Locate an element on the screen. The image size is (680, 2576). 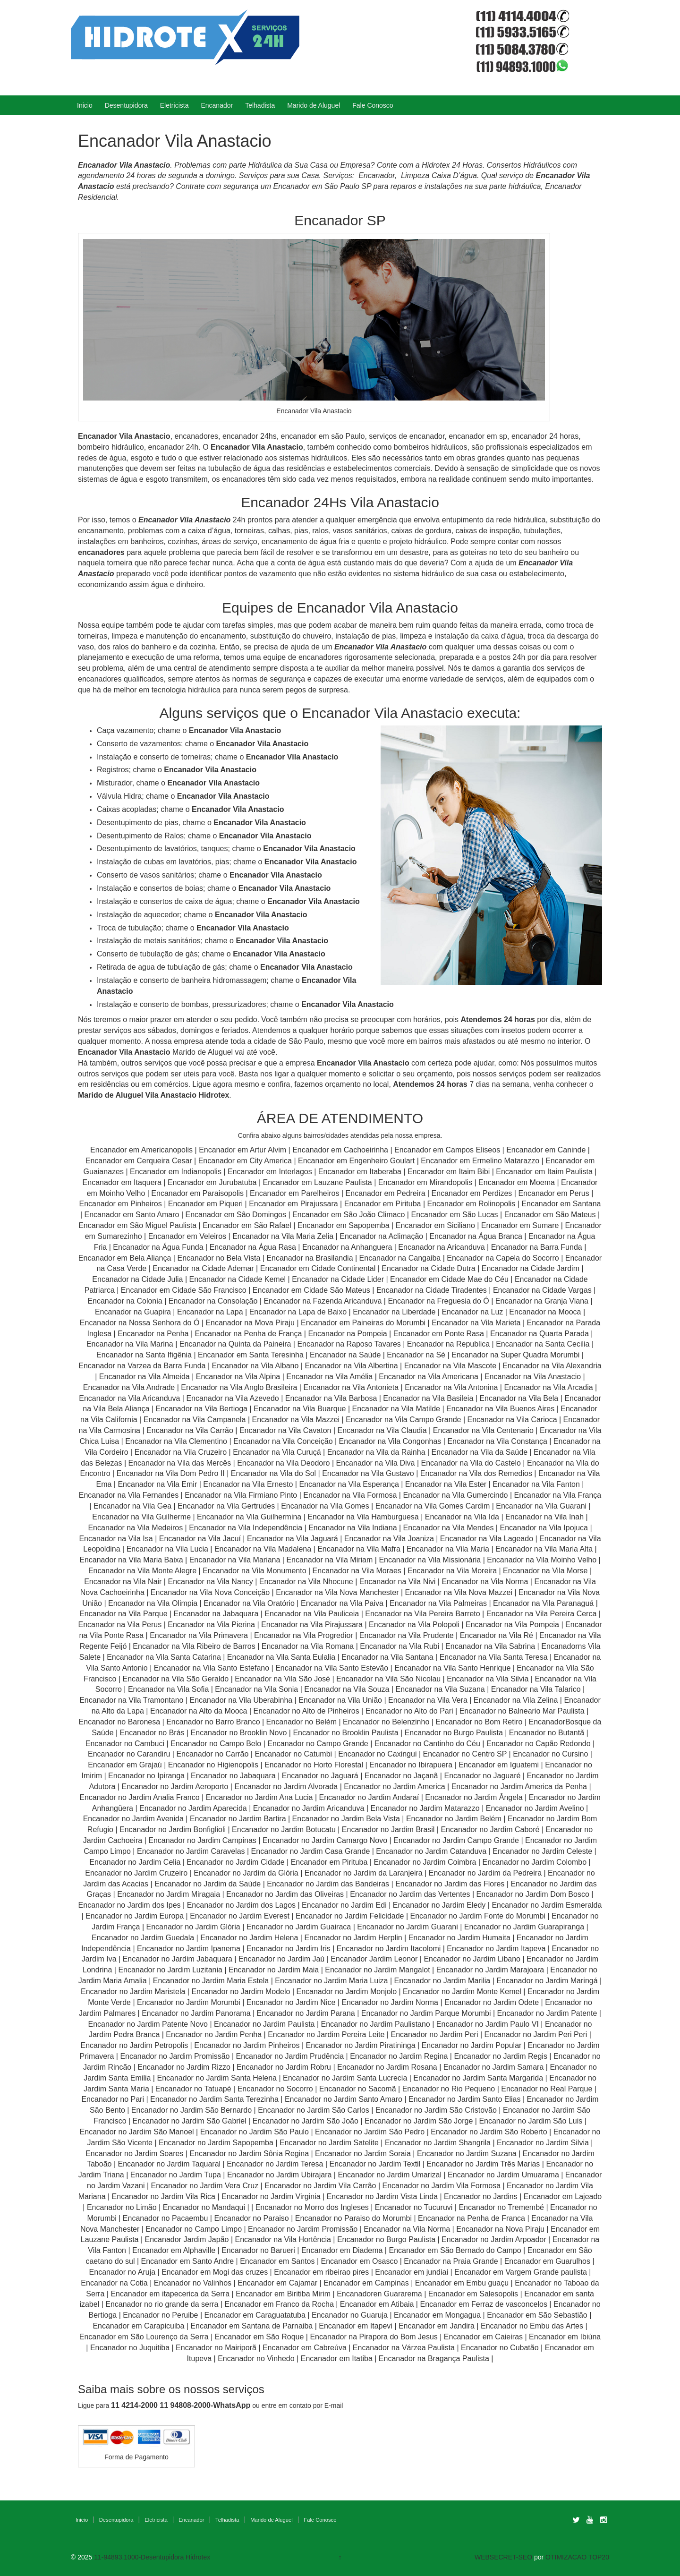
Encanador em Osasco is located at coordinates (359, 2261).